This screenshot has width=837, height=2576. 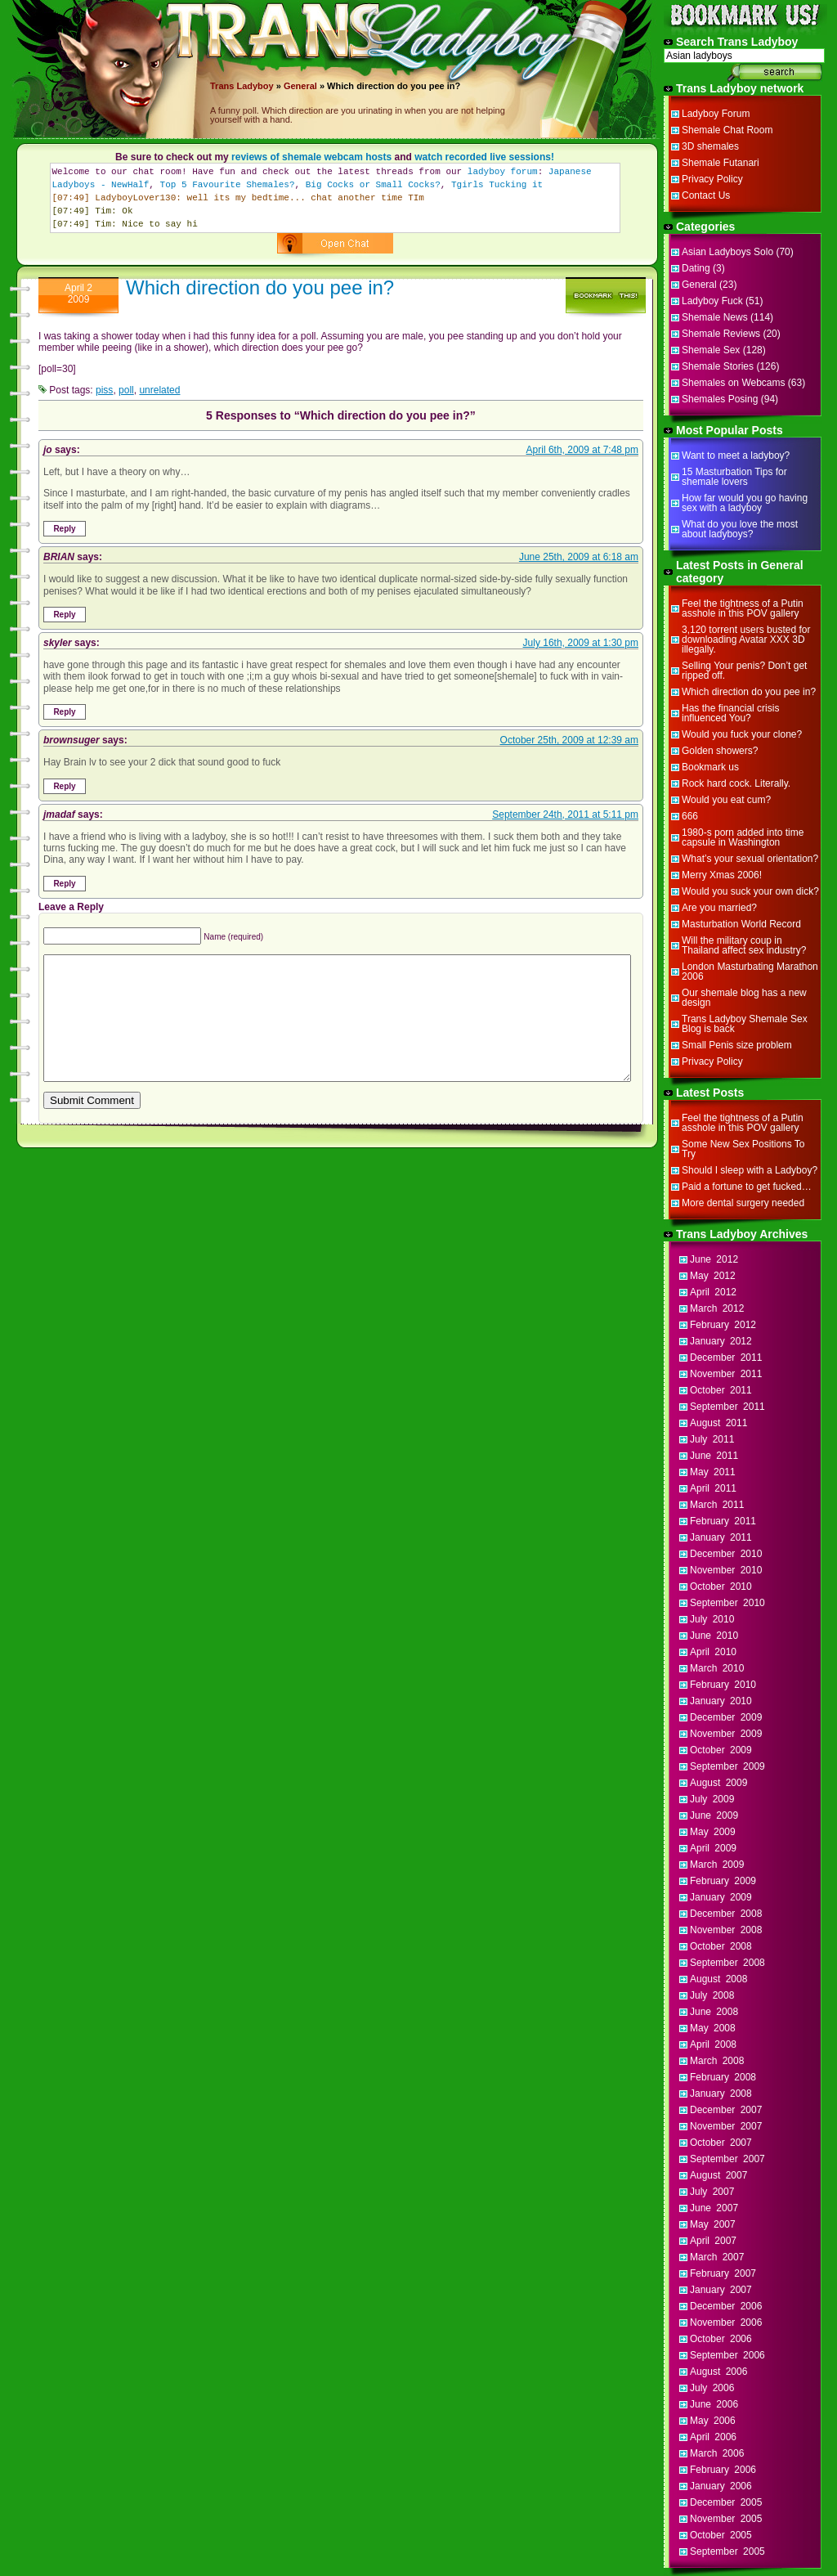 What do you see at coordinates (723, 2469) in the screenshot?
I see `February 2006` at bounding box center [723, 2469].